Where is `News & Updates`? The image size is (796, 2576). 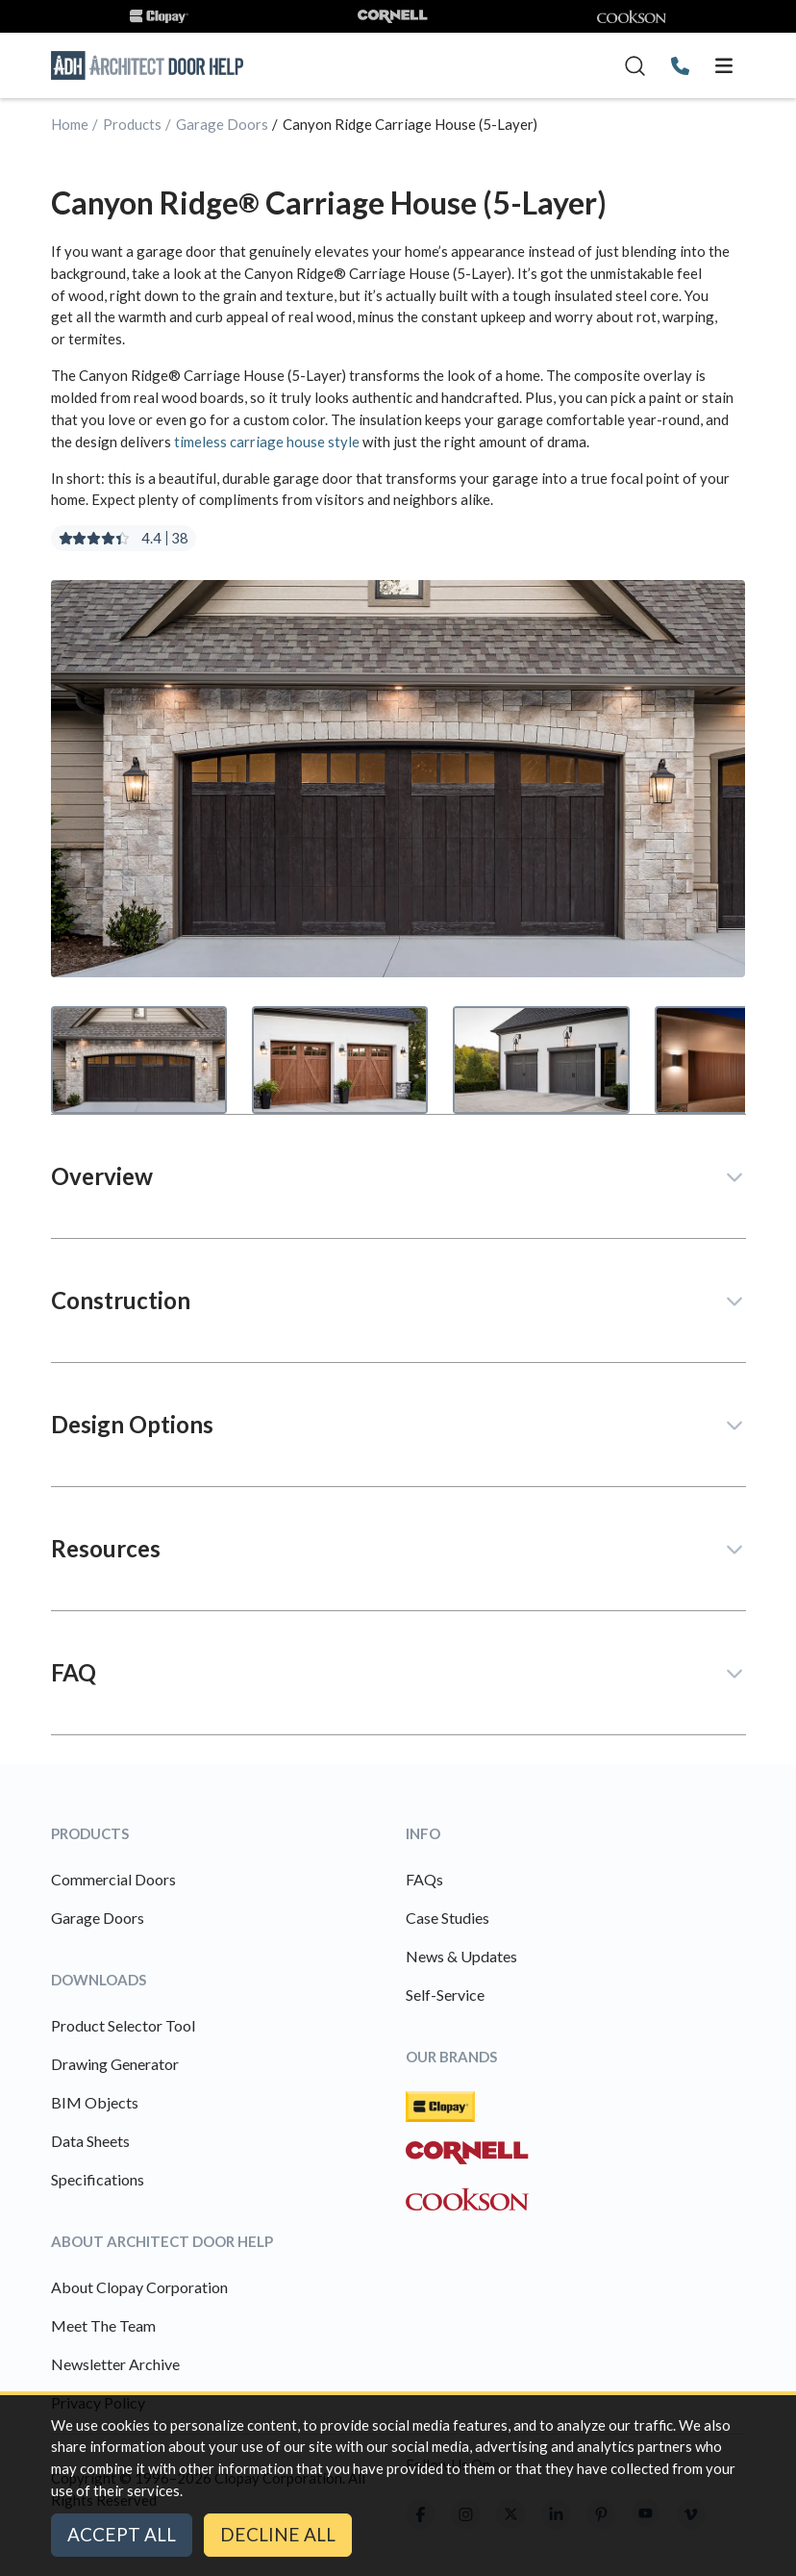
News & Updates is located at coordinates (461, 1956).